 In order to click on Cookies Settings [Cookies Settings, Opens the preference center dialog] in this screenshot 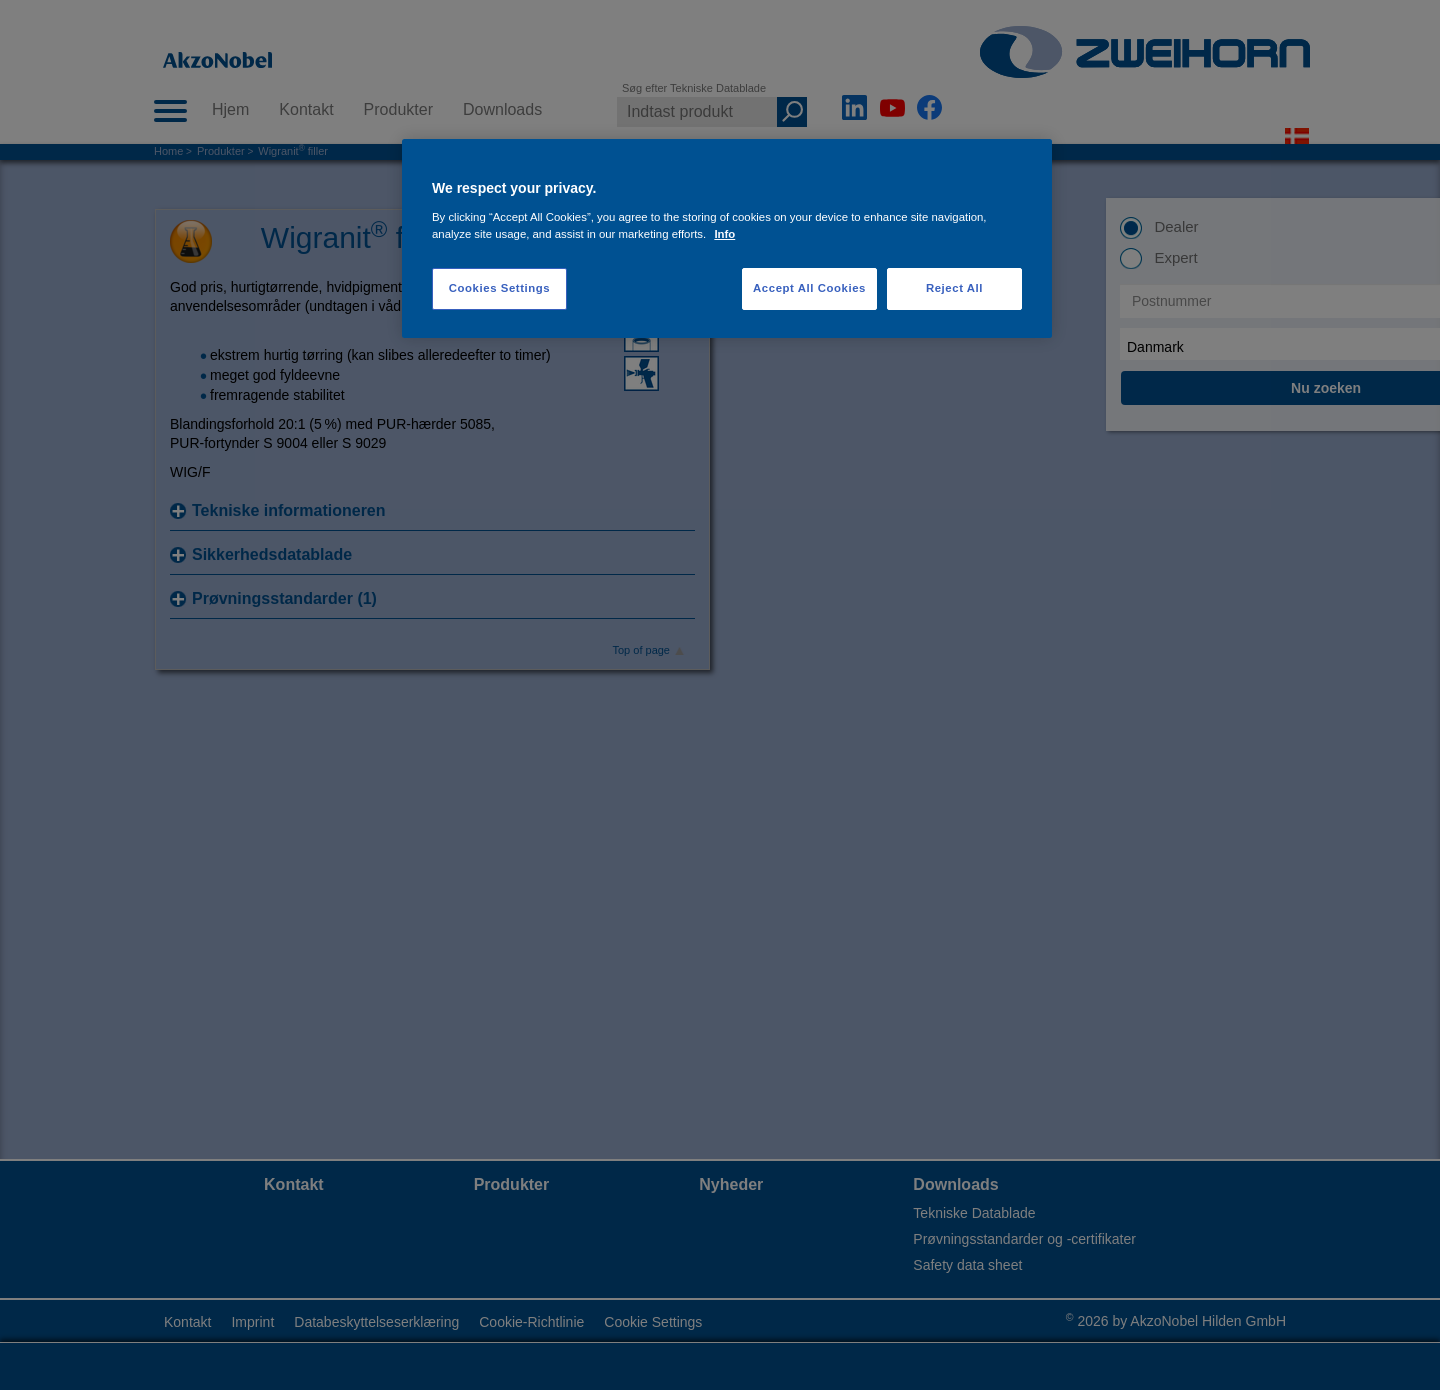, I will do `click(499, 288)`.